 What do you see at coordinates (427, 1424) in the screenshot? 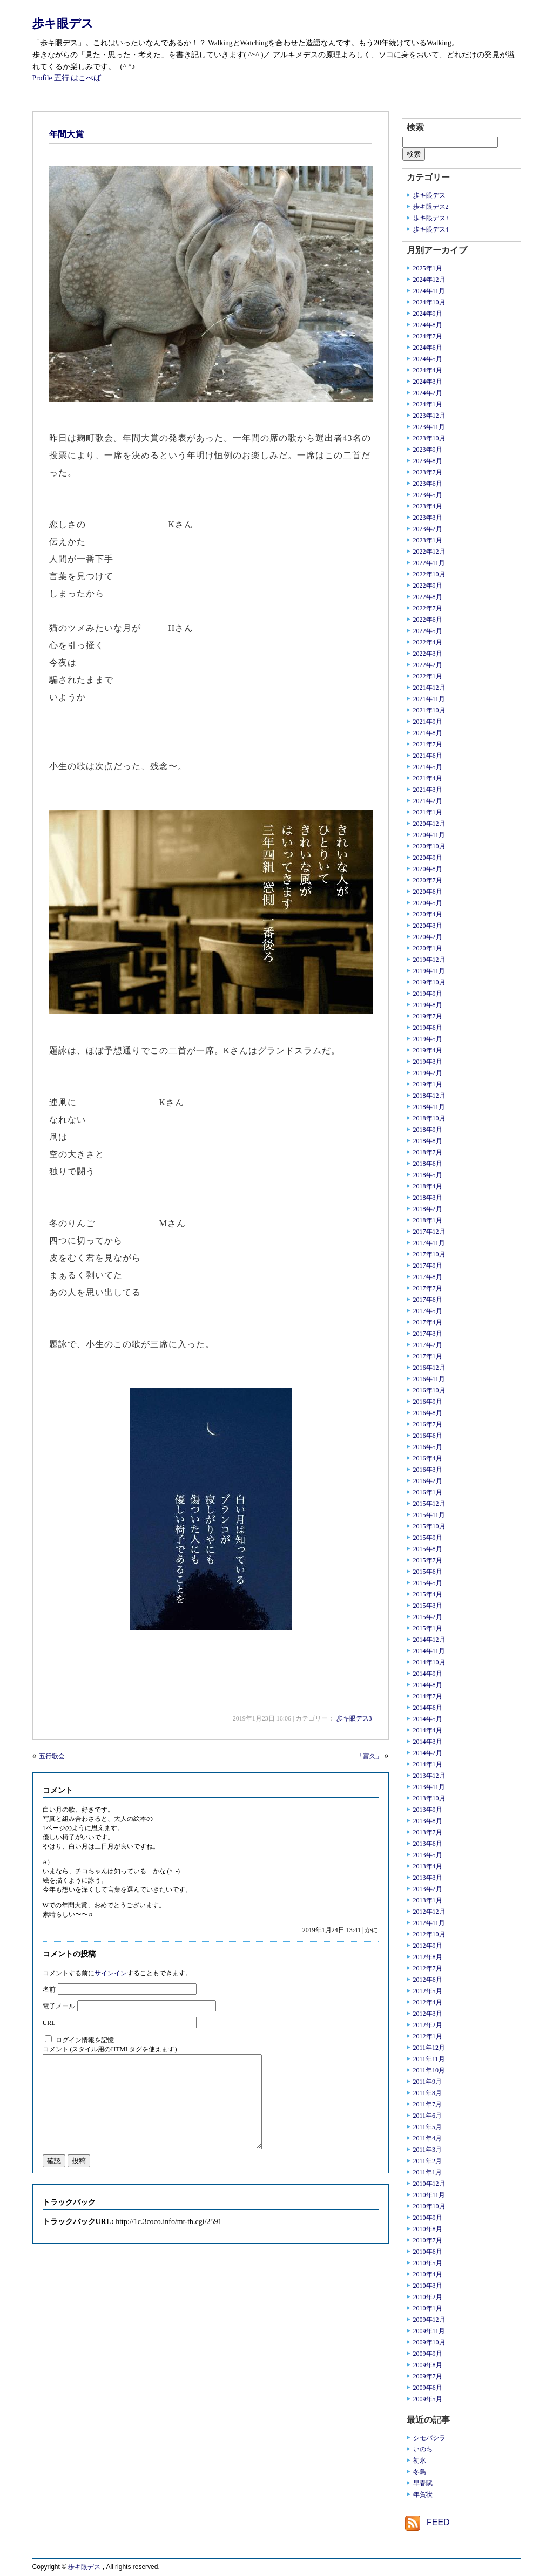
I see `2016年7月` at bounding box center [427, 1424].